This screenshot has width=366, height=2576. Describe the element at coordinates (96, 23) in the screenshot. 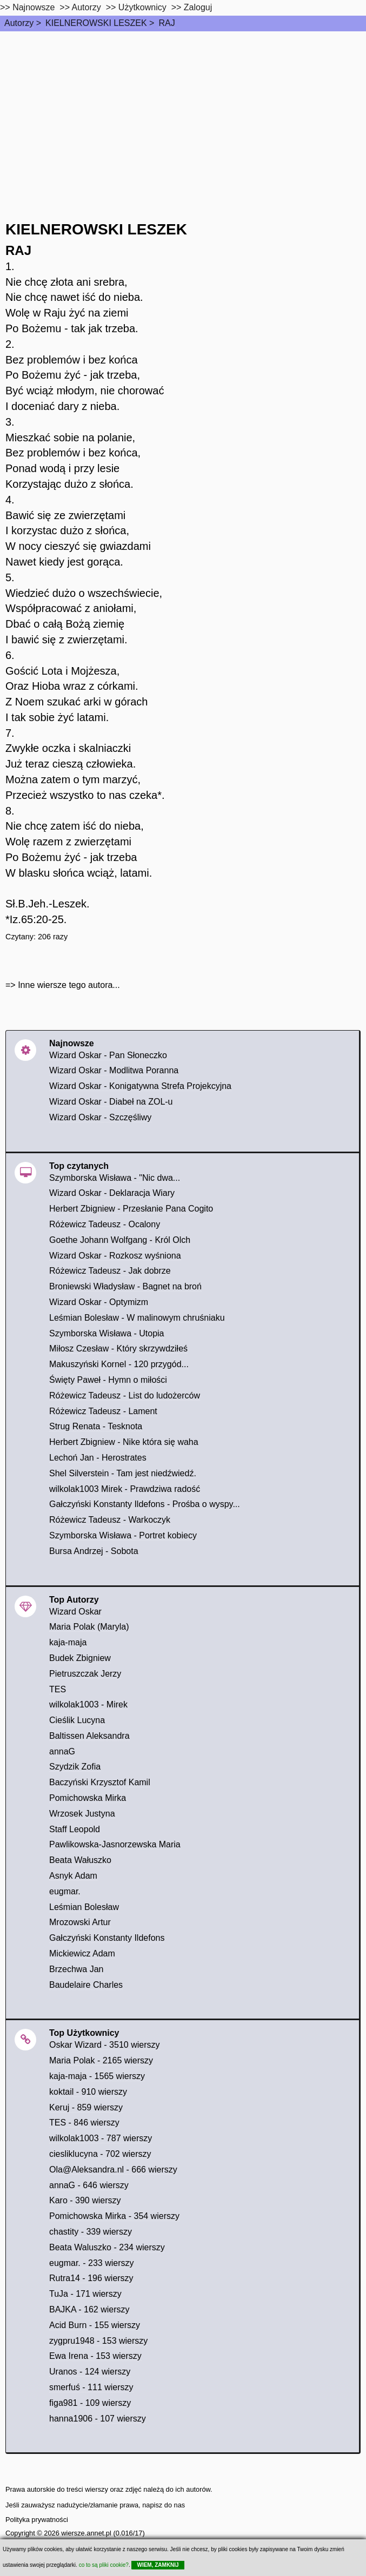

I see `KIELNEROWSKI LESZEK` at that location.